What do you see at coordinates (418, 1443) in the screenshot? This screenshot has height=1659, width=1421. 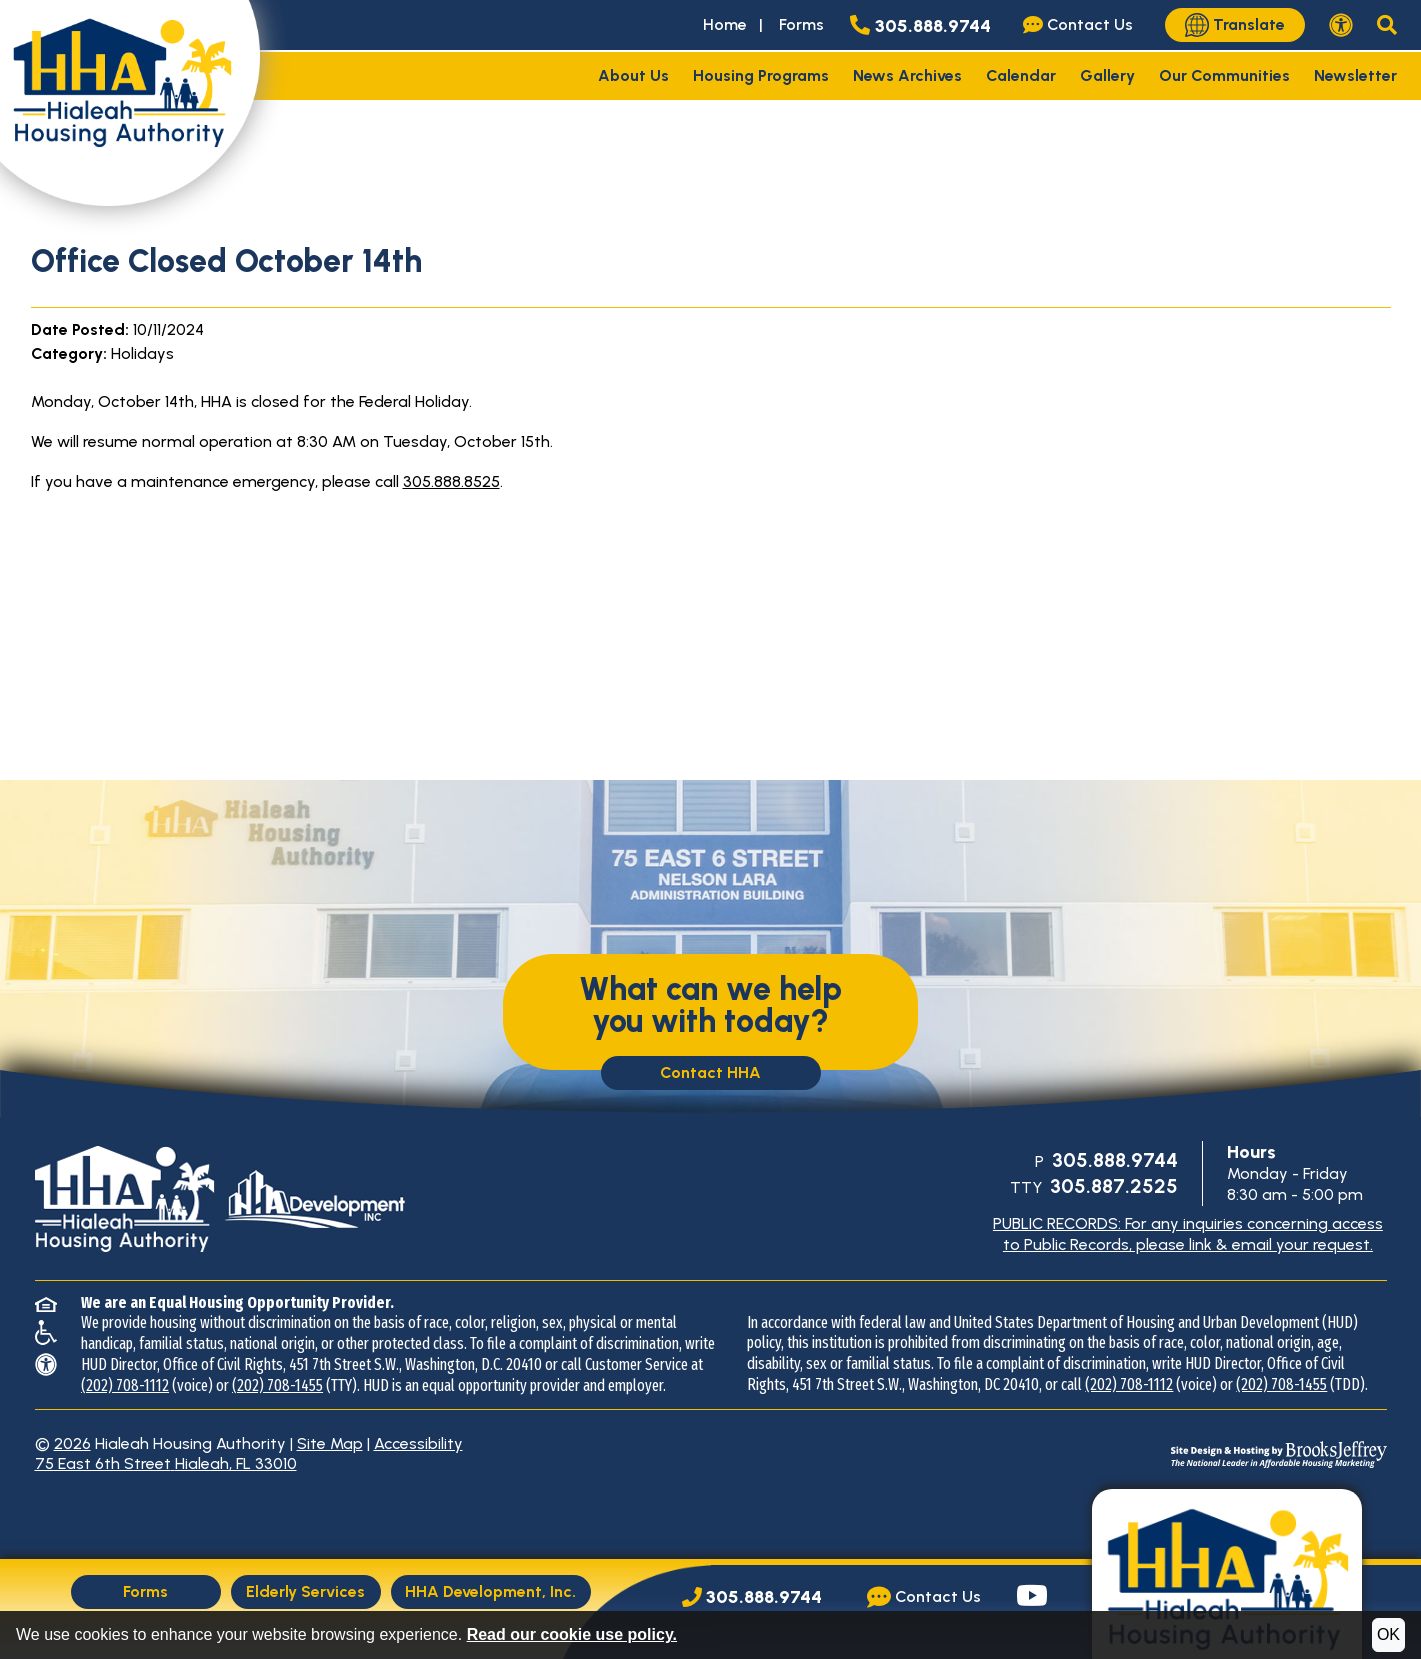 I see `Accessibility` at bounding box center [418, 1443].